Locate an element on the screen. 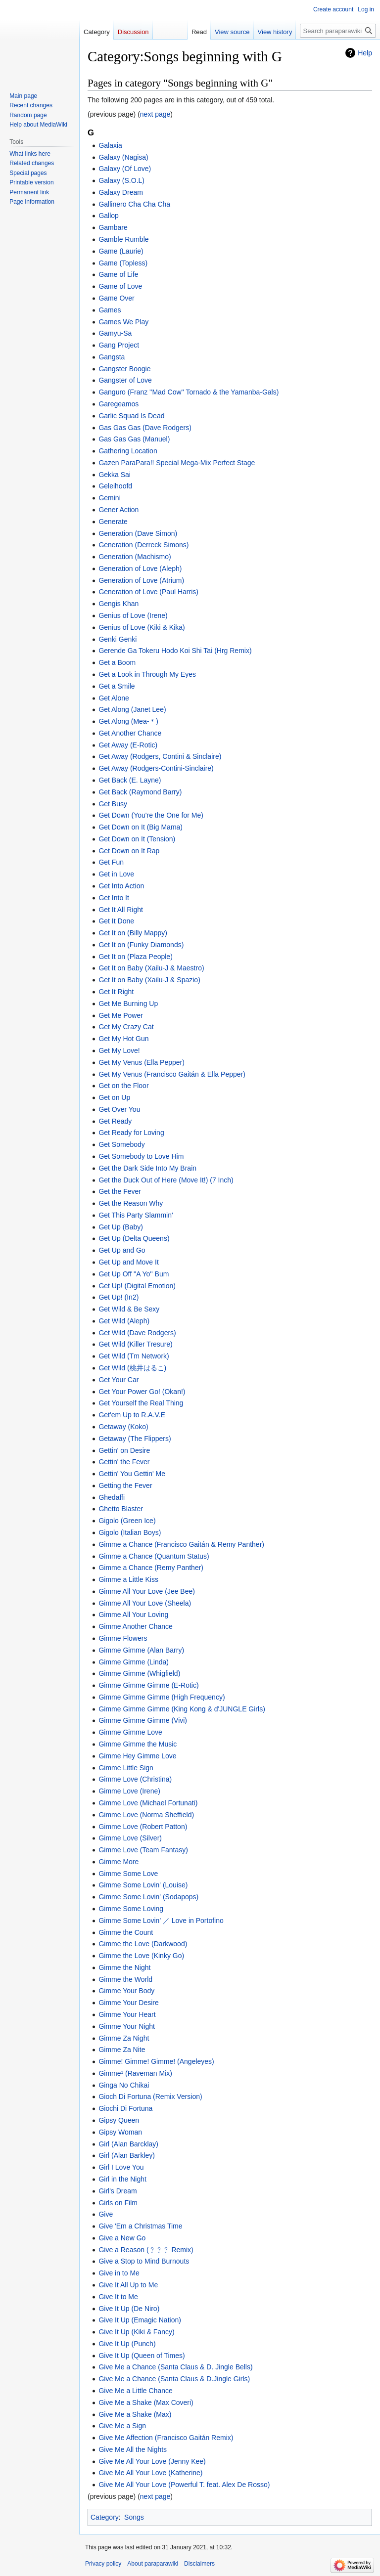 This screenshot has height=2576, width=380. Gengis Khan is located at coordinates (118, 604).